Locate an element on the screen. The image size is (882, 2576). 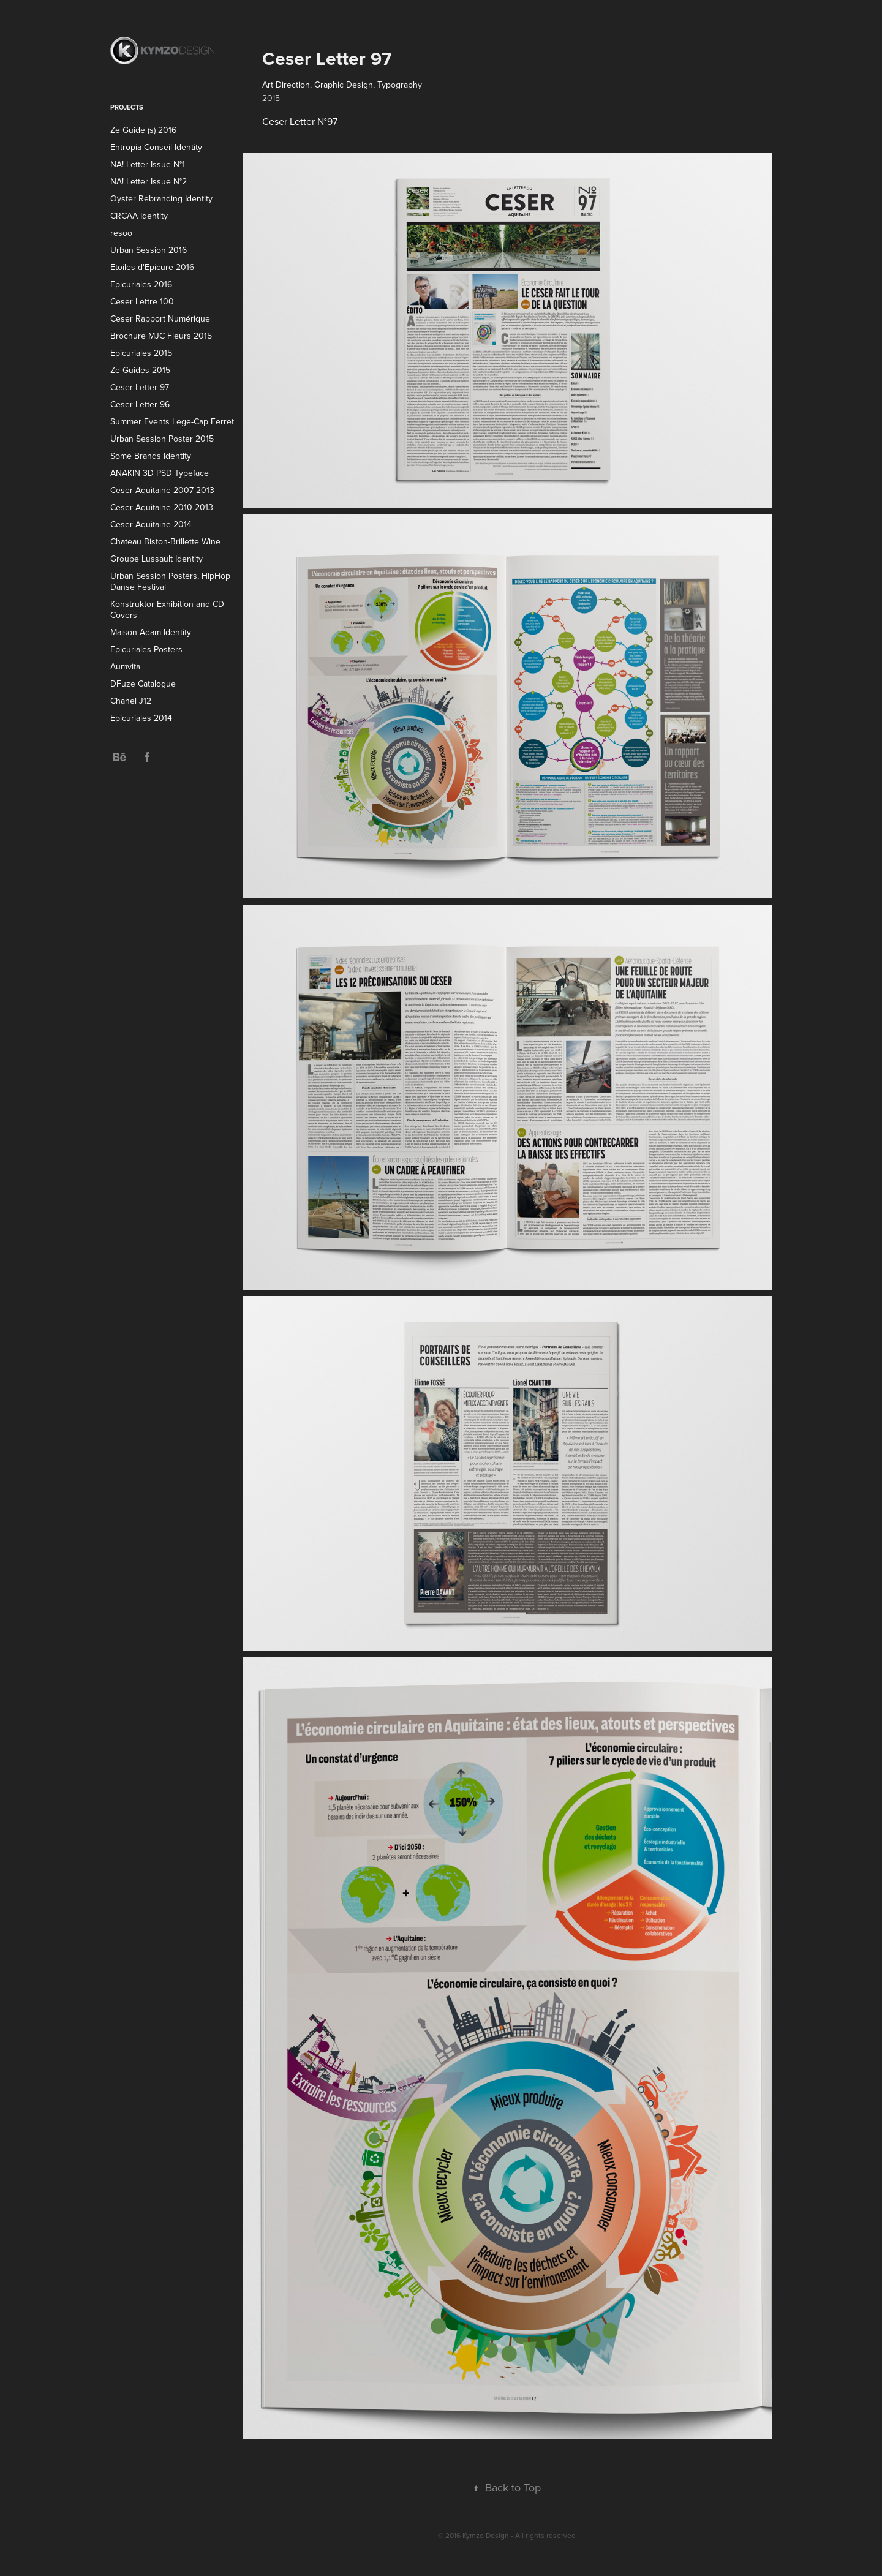
DFuze Catalogue is located at coordinates (143, 683).